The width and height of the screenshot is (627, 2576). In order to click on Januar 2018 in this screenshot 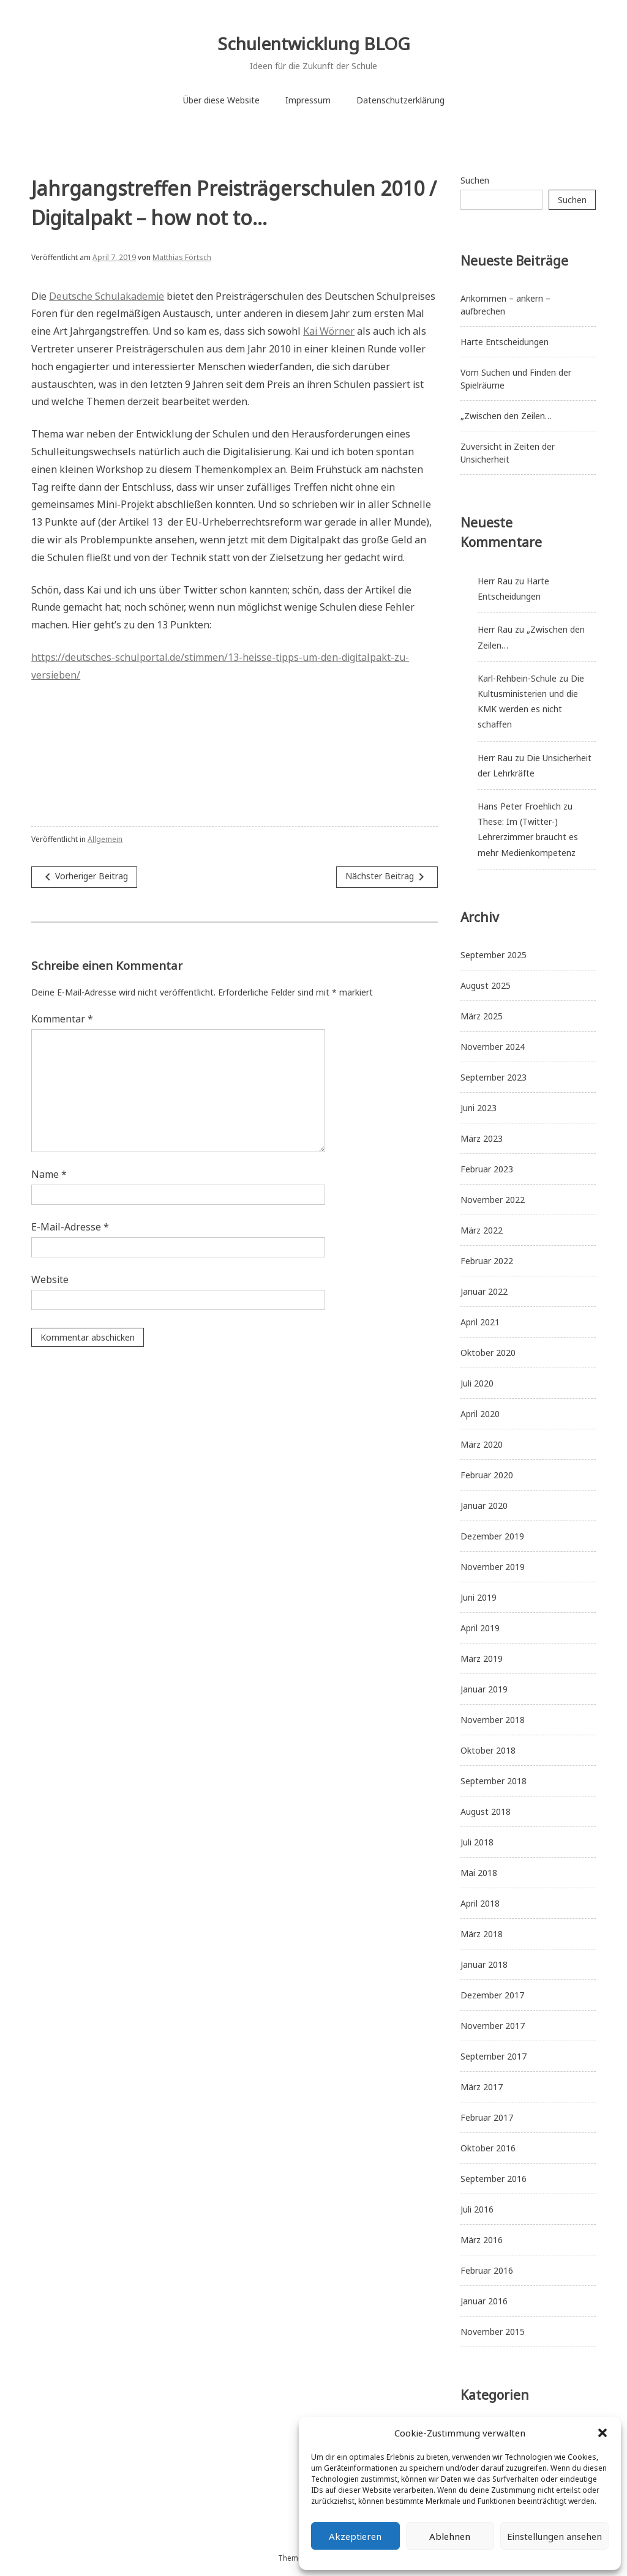, I will do `click(484, 1964)`.